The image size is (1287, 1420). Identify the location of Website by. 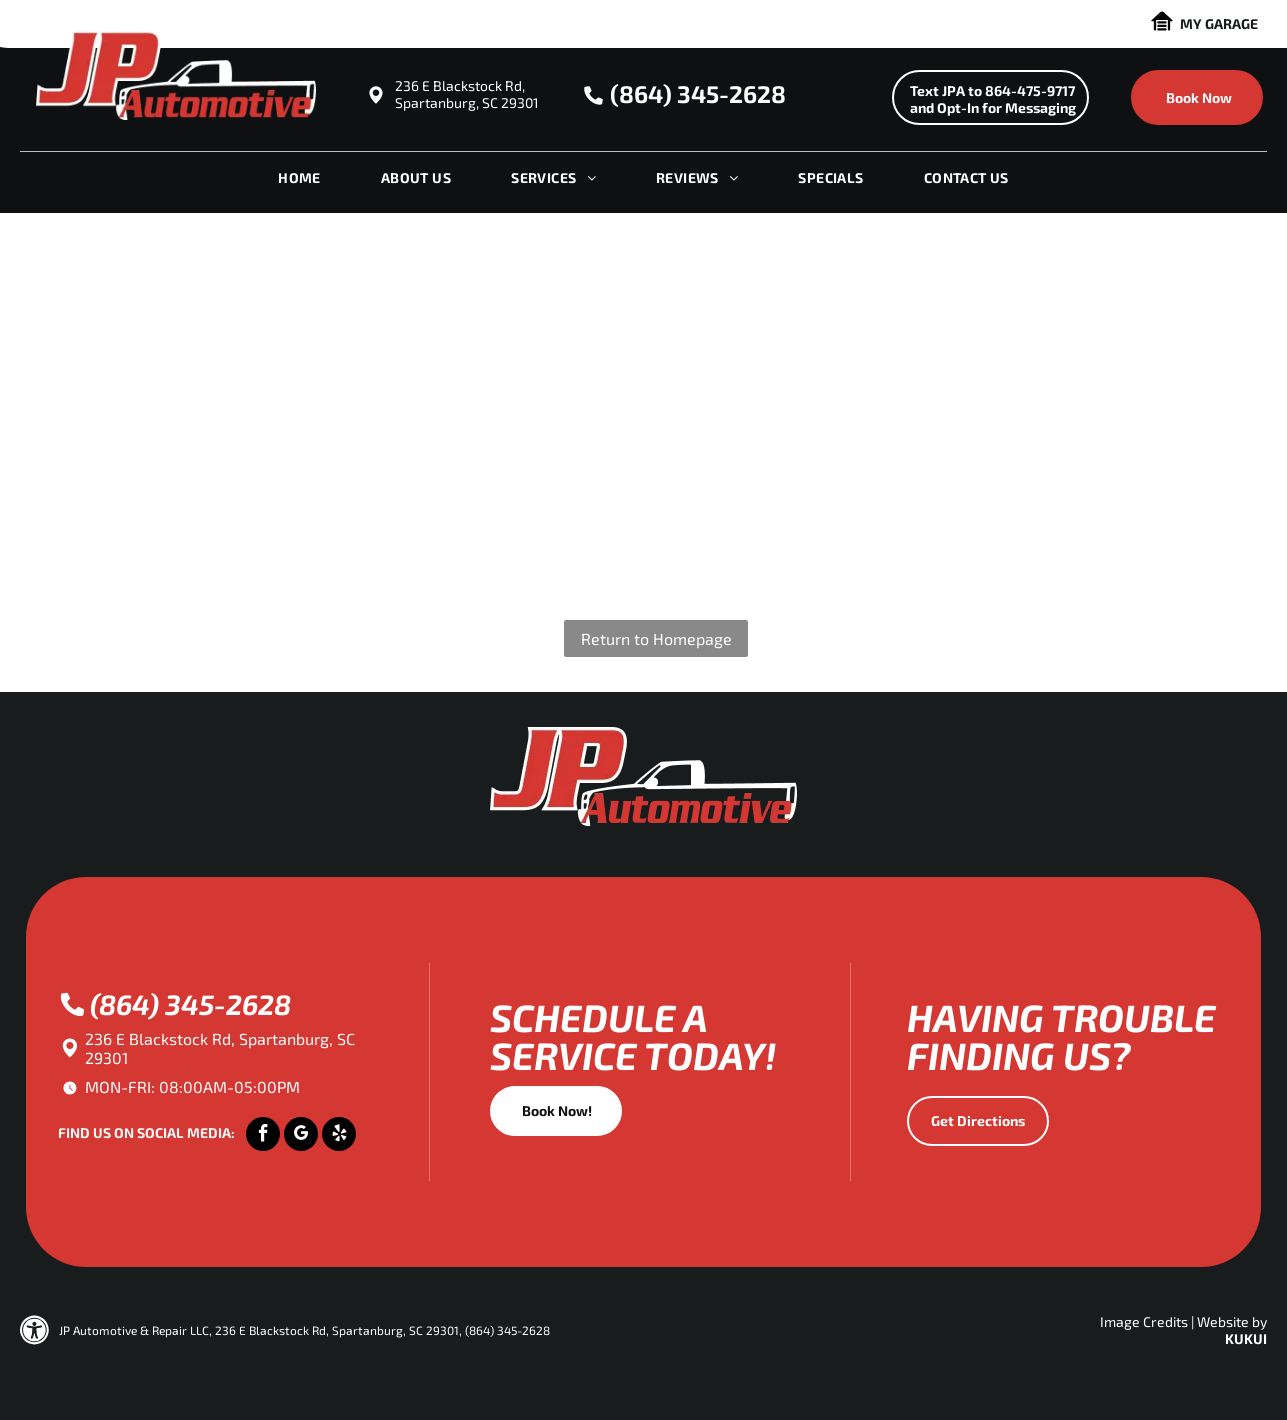
(1232, 1321).